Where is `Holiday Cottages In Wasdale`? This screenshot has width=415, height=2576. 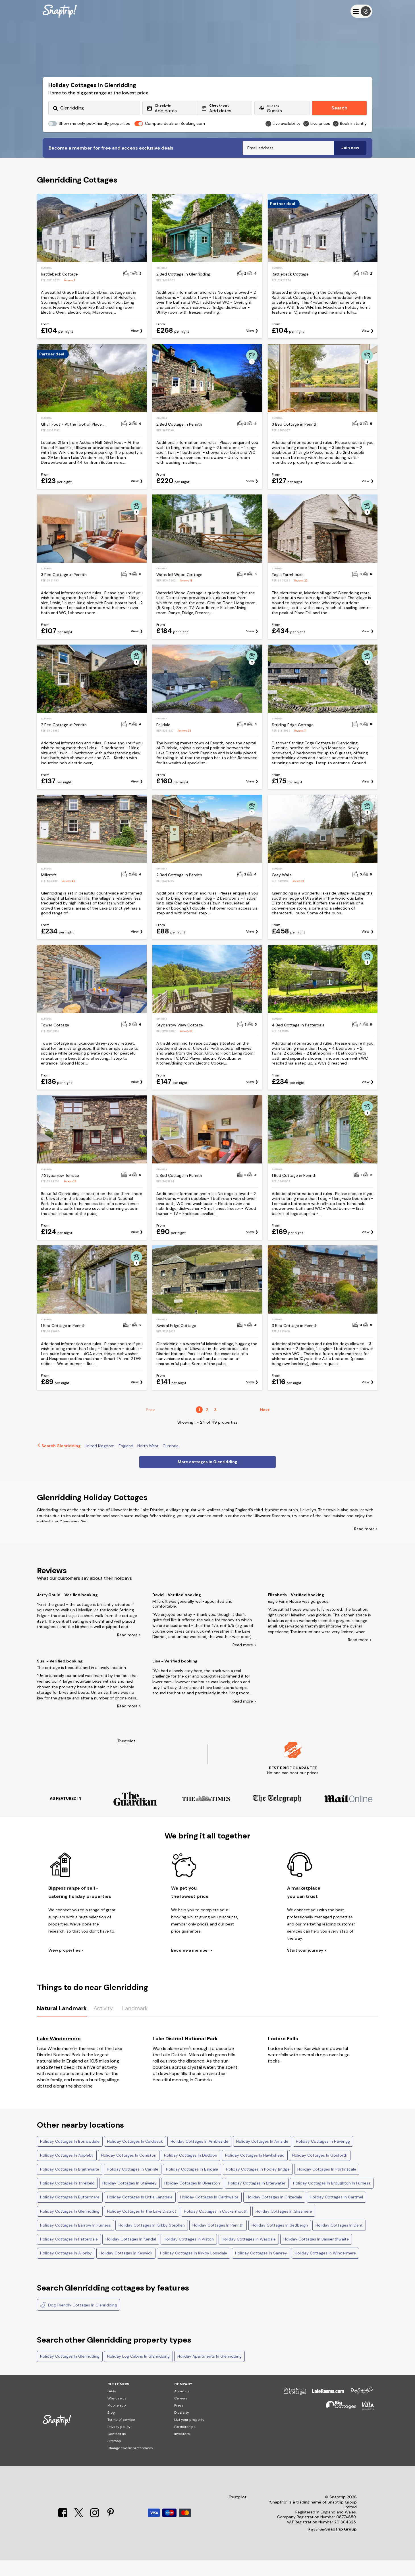
Holiday Cottages In Wasdale is located at coordinates (249, 2254).